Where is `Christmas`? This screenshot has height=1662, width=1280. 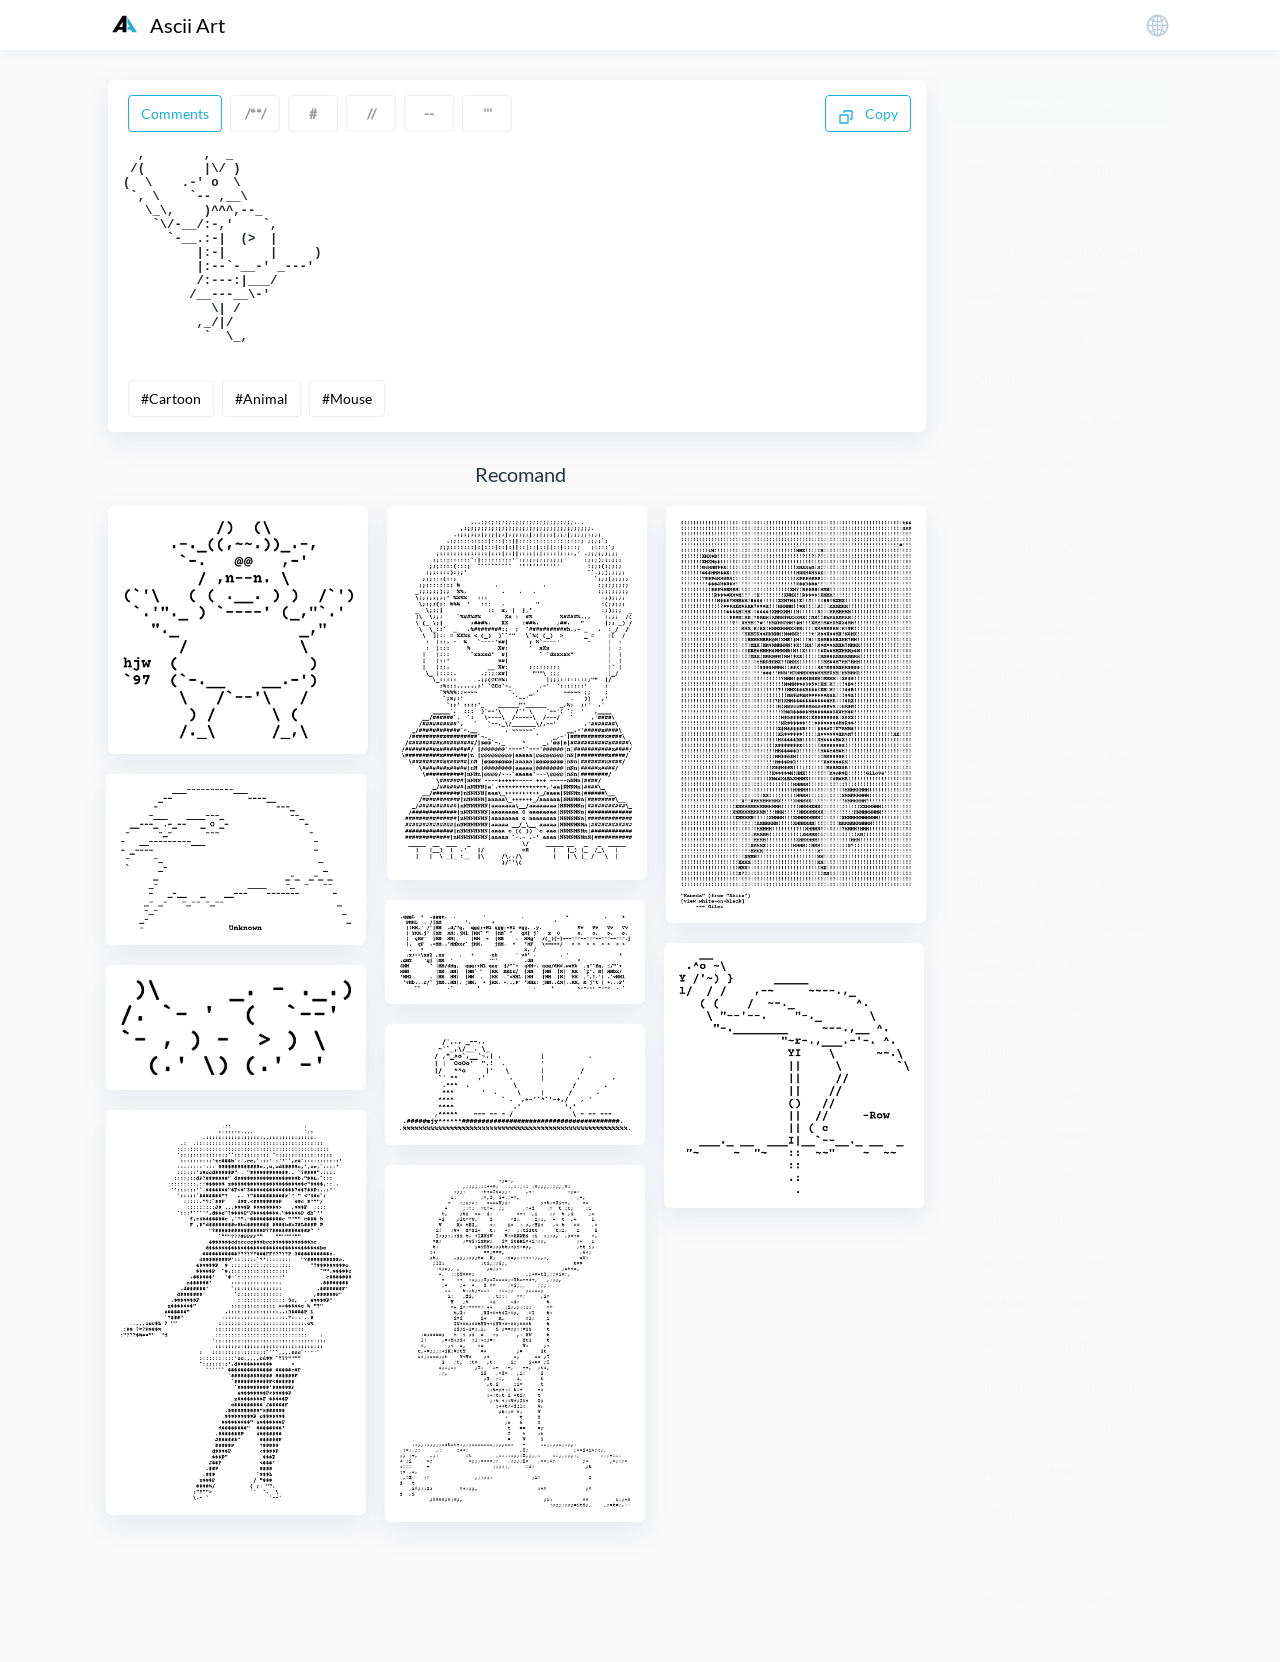
Christmas is located at coordinates (1000, 1428).